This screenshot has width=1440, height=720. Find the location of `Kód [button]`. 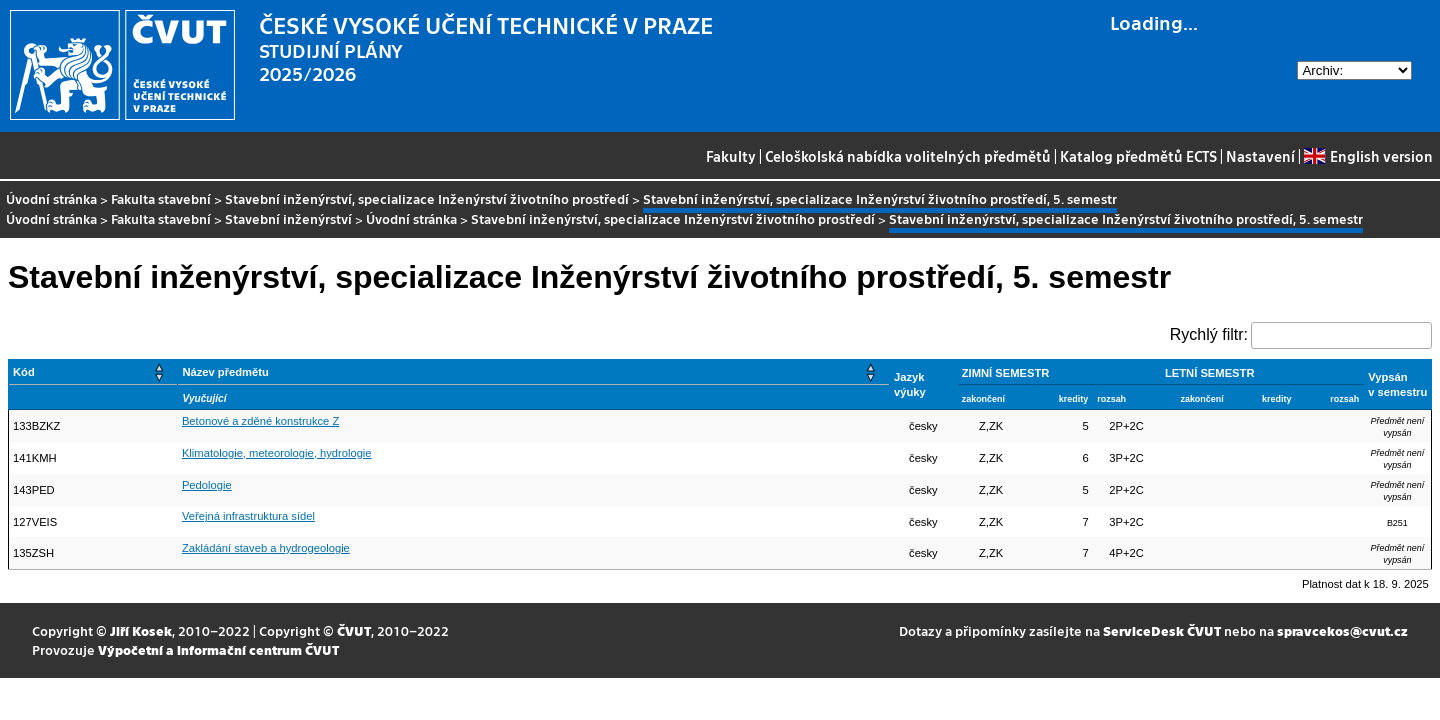

Kód [button] is located at coordinates (24, 372).